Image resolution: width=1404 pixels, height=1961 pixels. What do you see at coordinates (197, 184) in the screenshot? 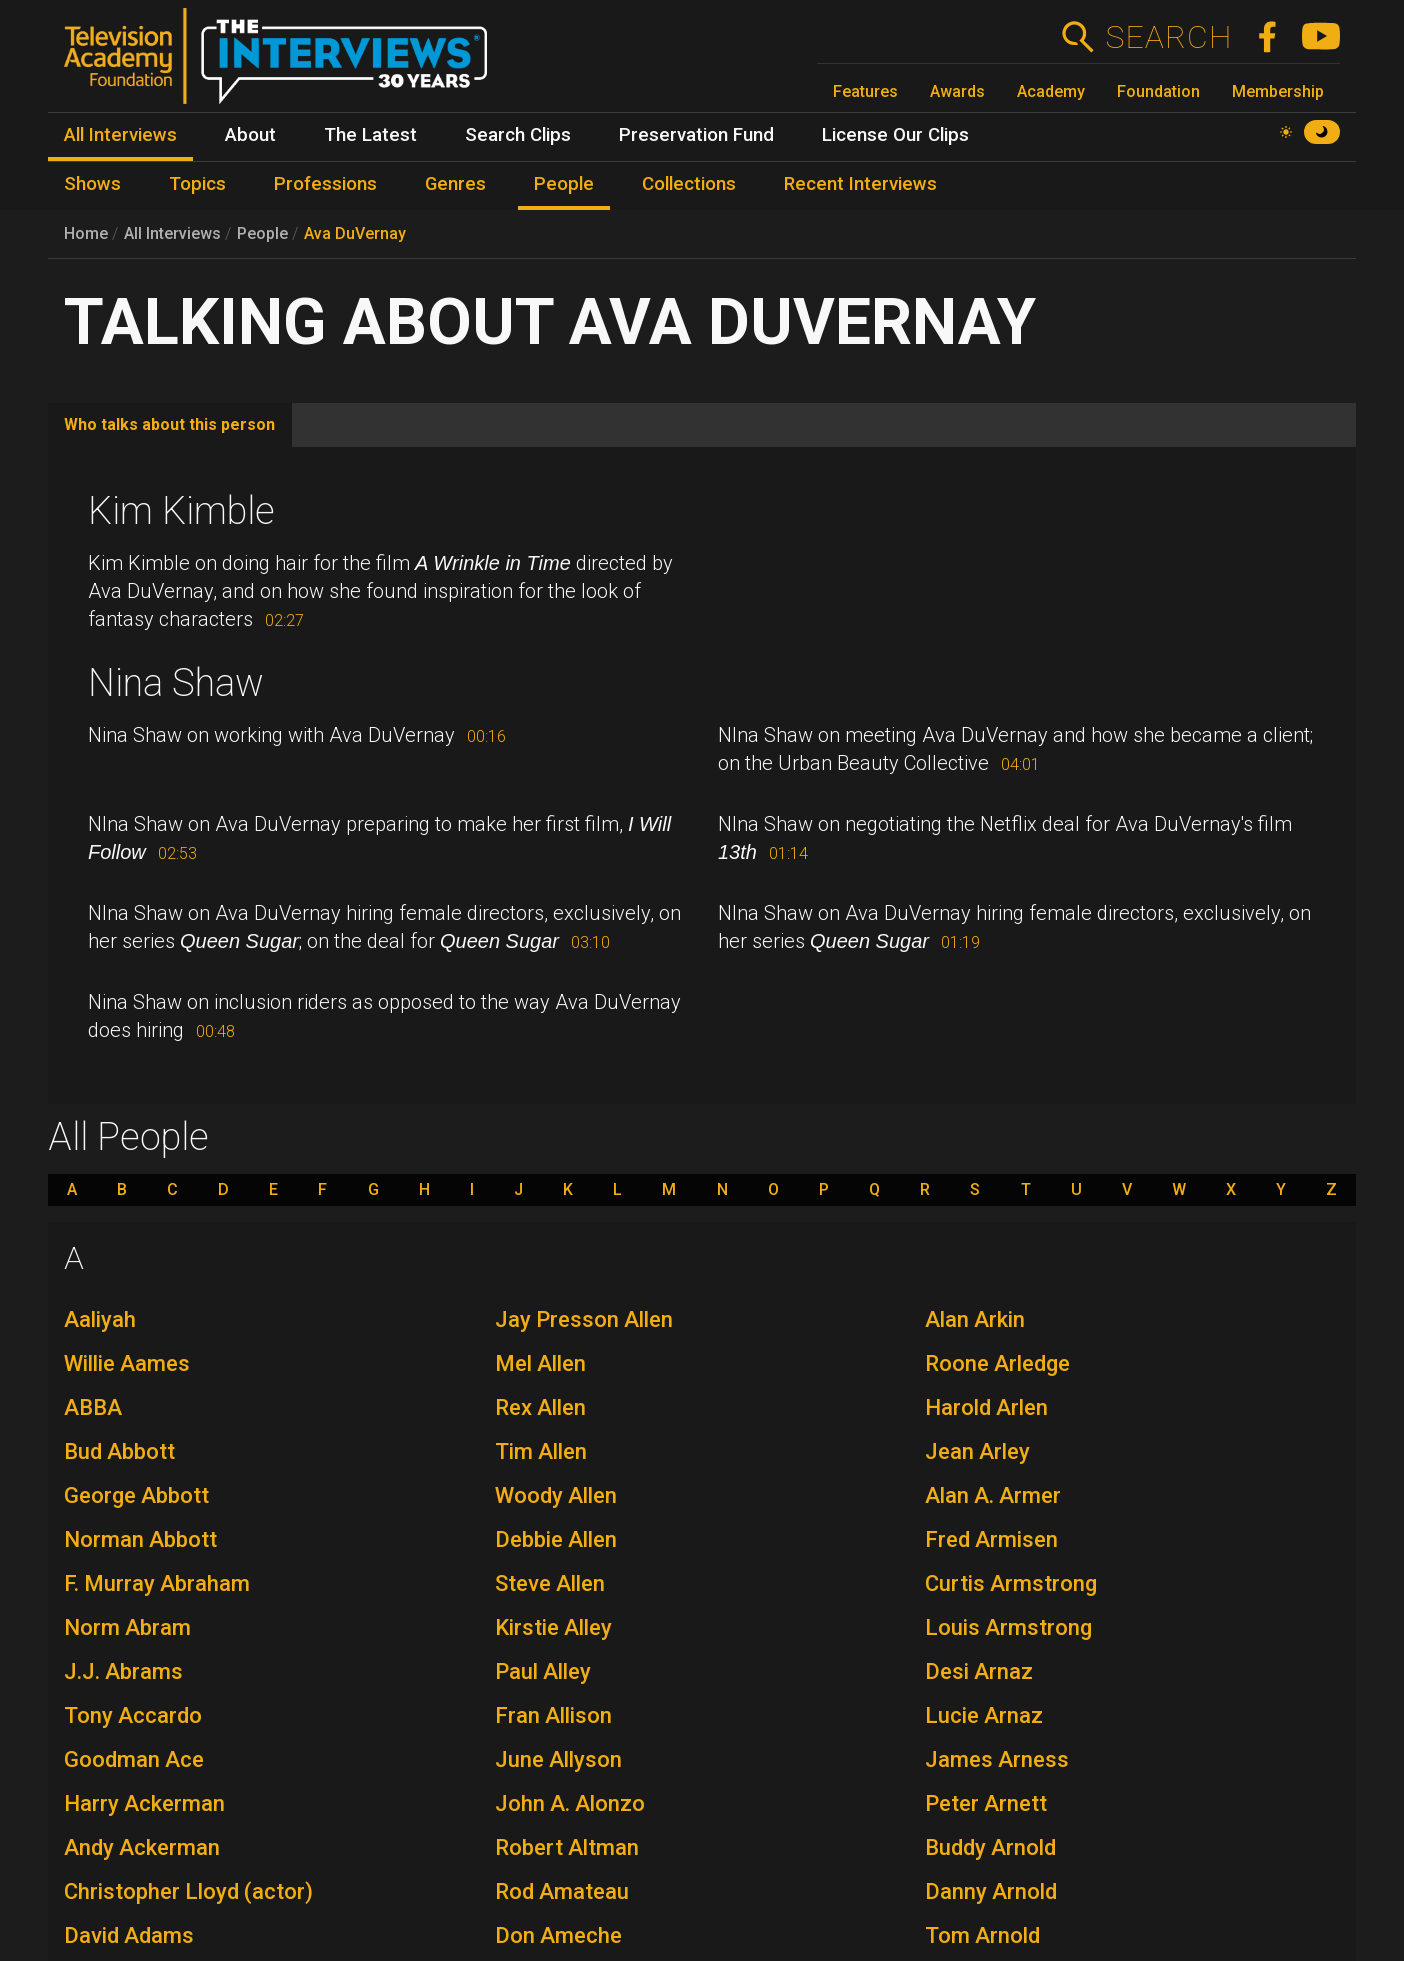
I see `Topics [menuitem]` at bounding box center [197, 184].